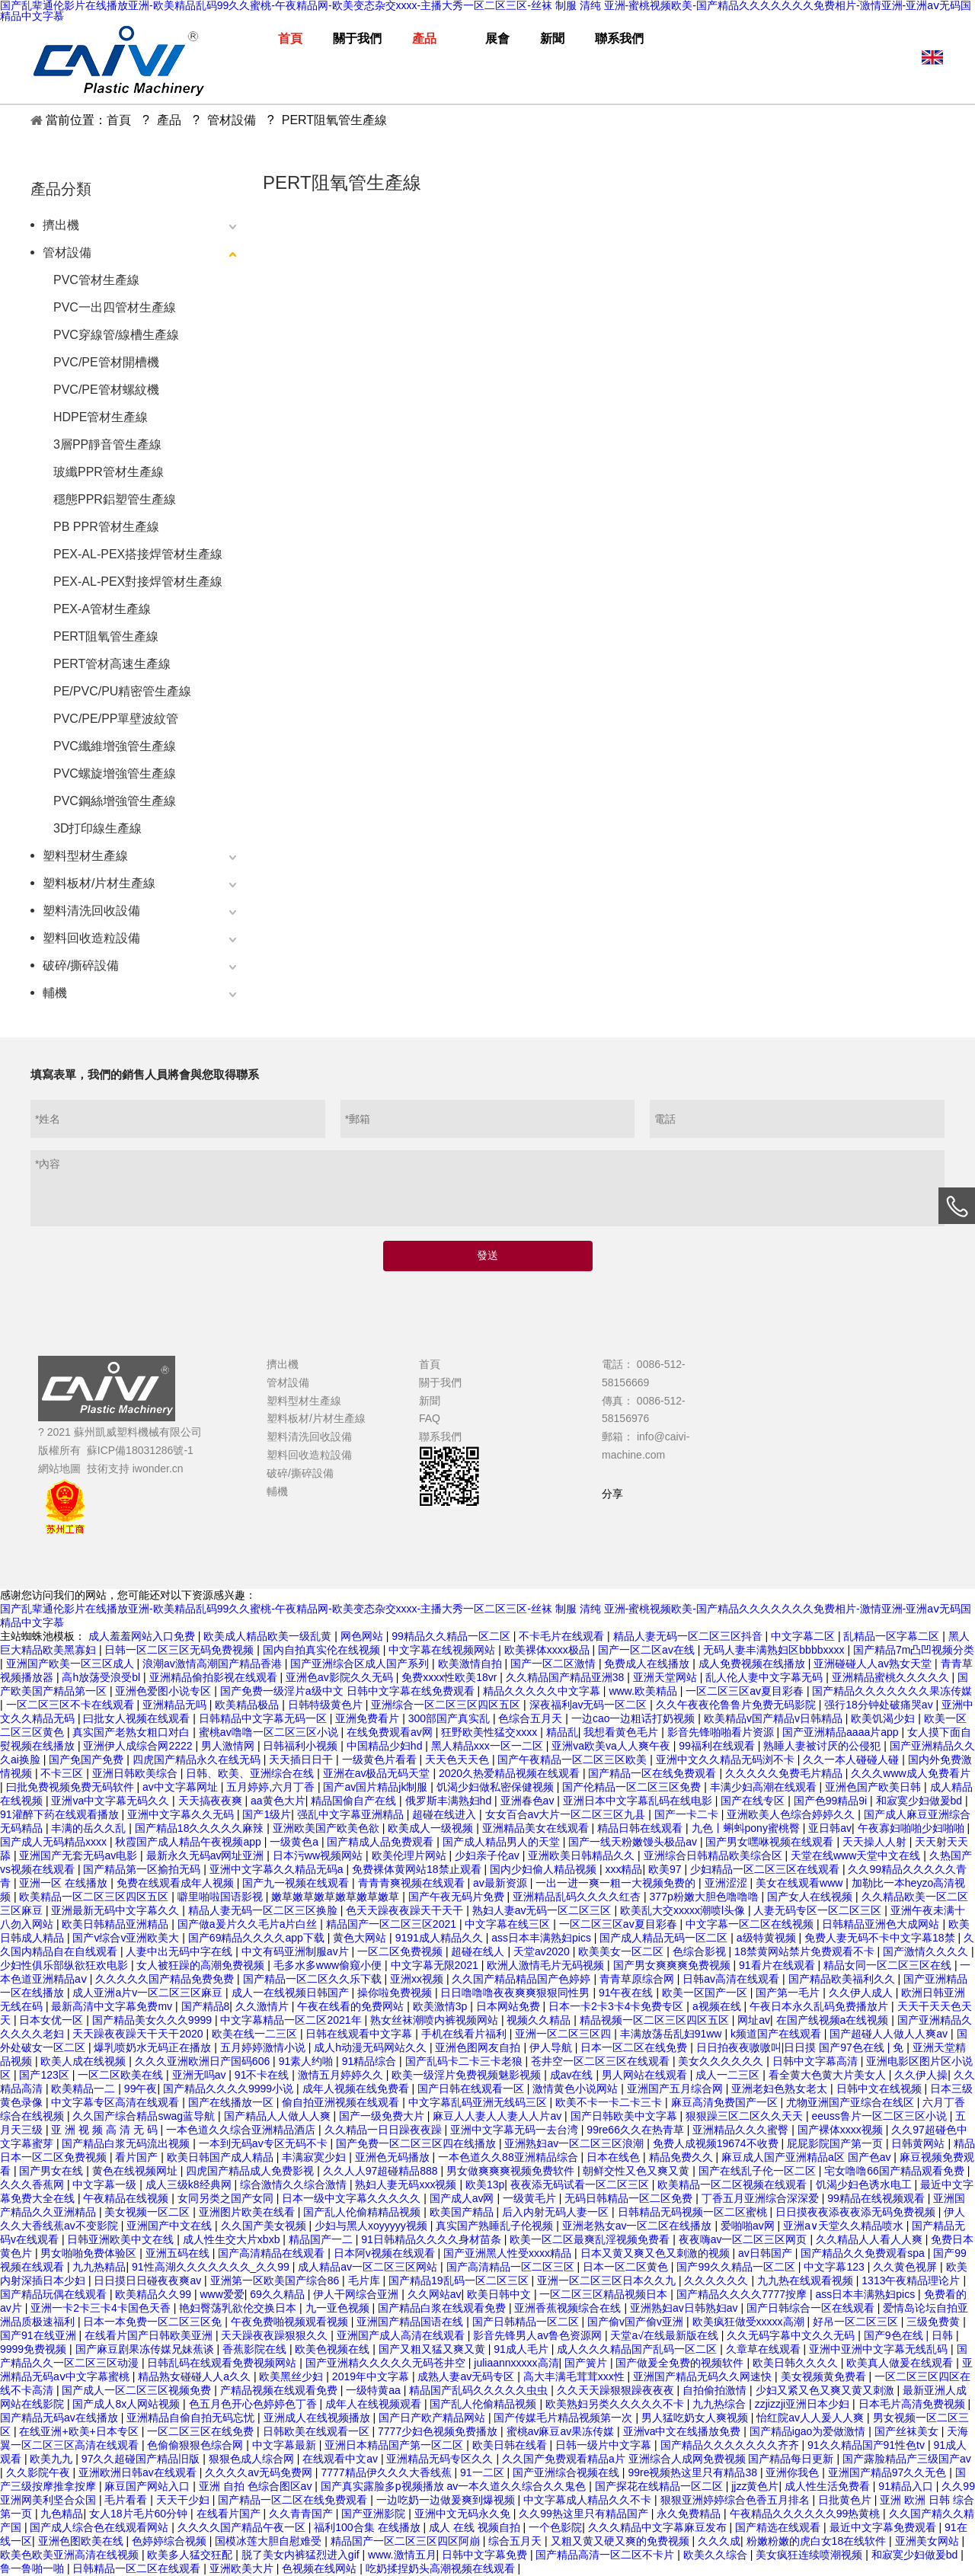 Image resolution: width=975 pixels, height=2576 pixels. I want to click on 一边吃奶一边做爰爽到爆视频, so click(447, 2500).